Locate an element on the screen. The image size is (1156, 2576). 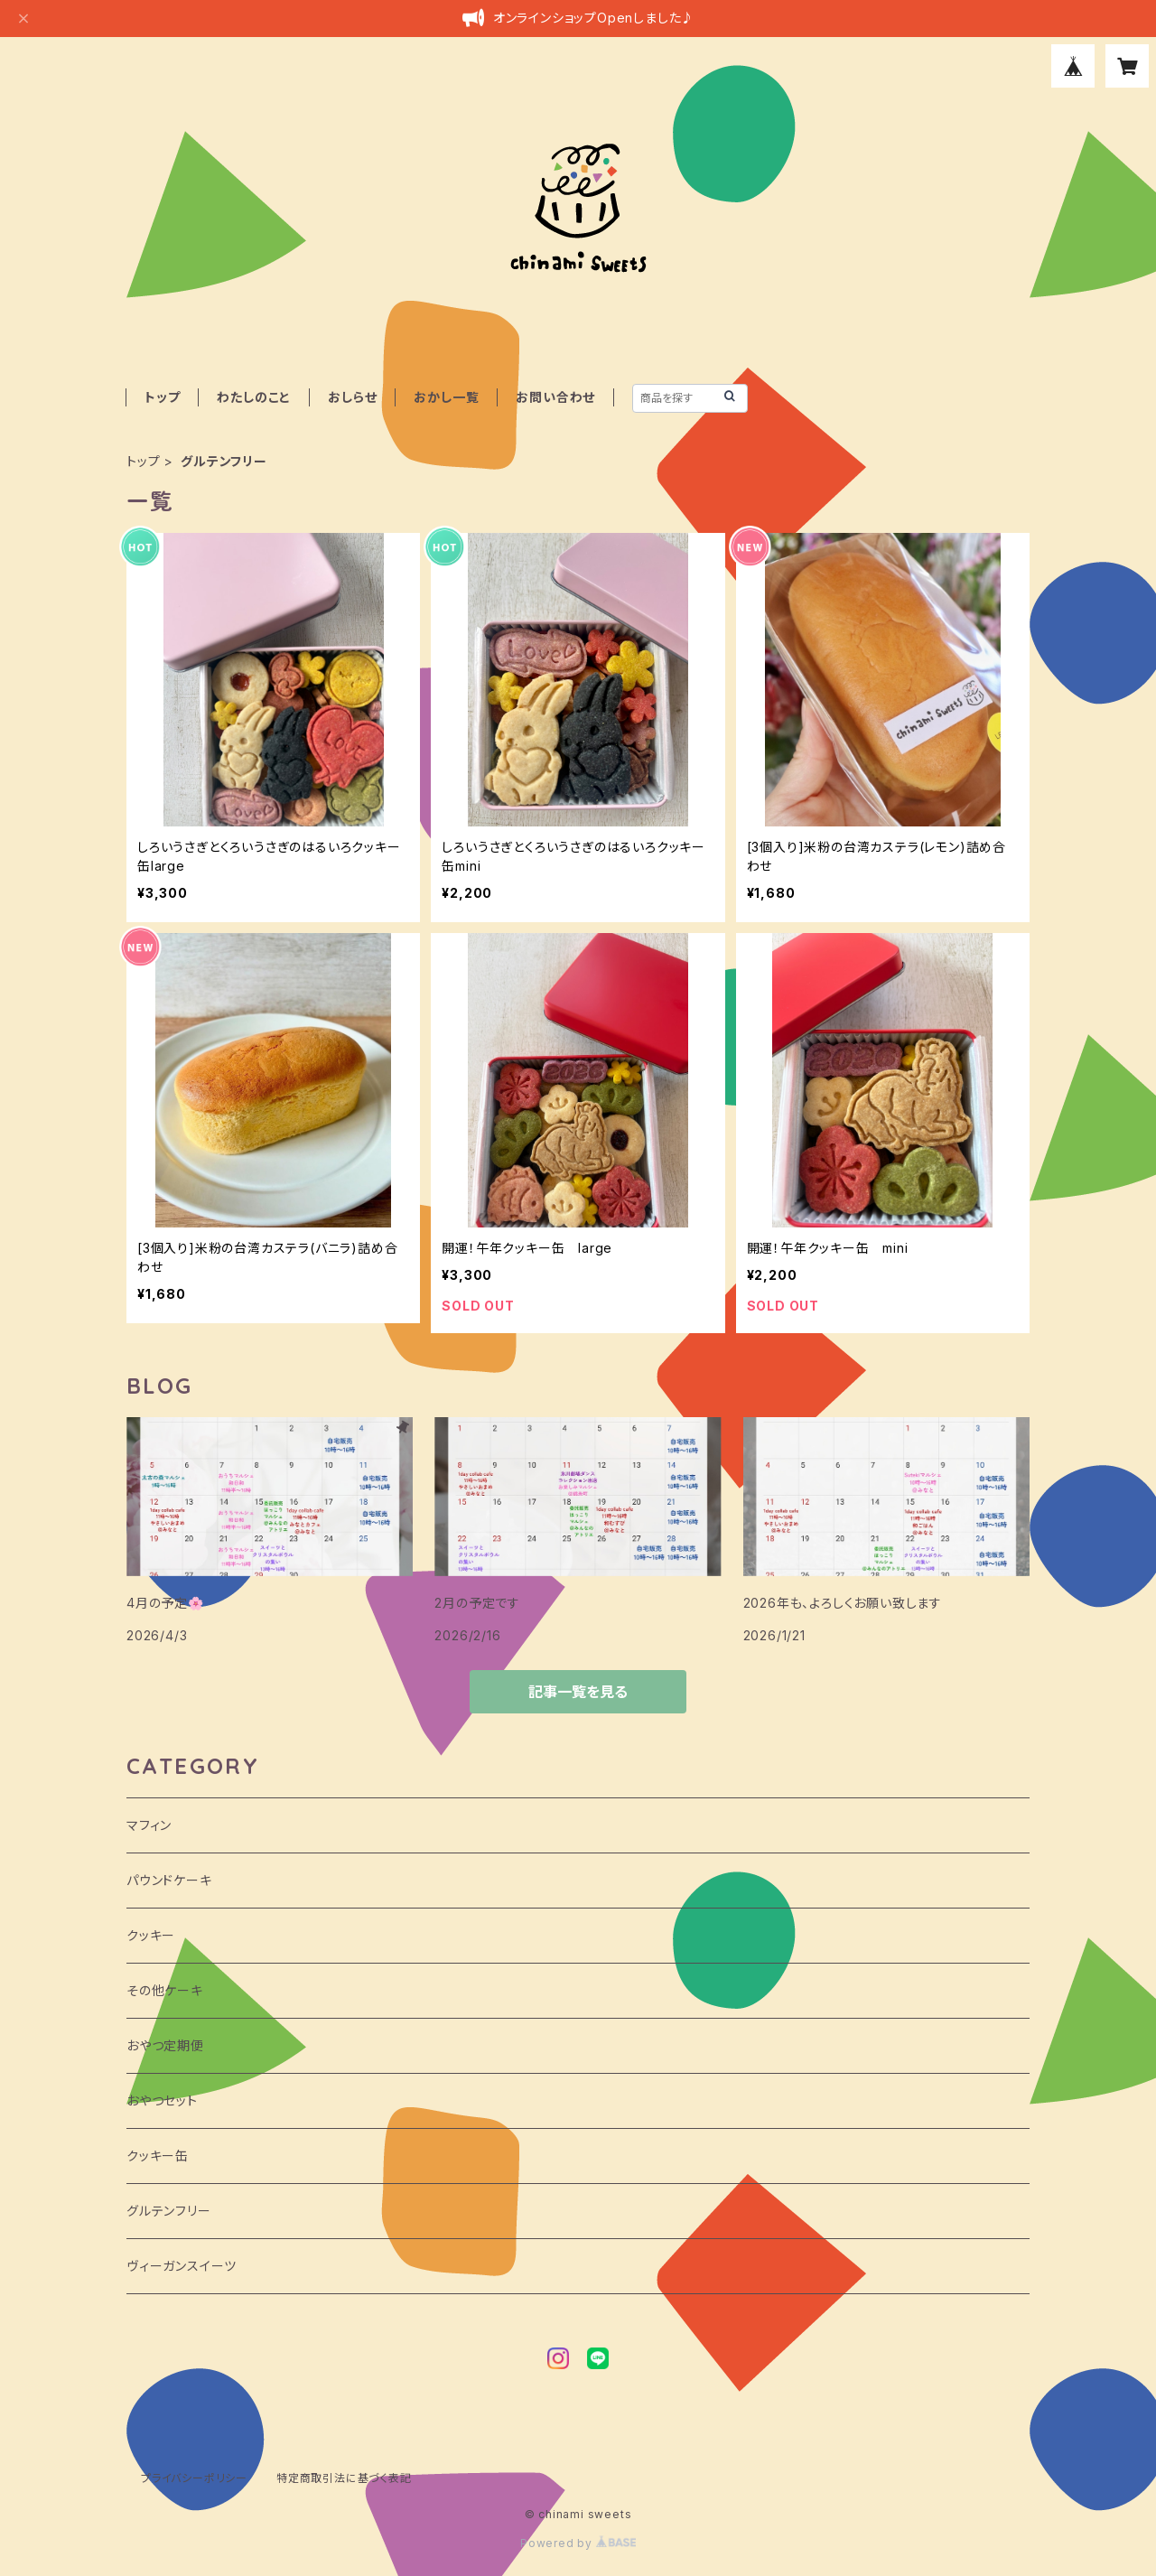
お問い合わせ is located at coordinates (555, 397).